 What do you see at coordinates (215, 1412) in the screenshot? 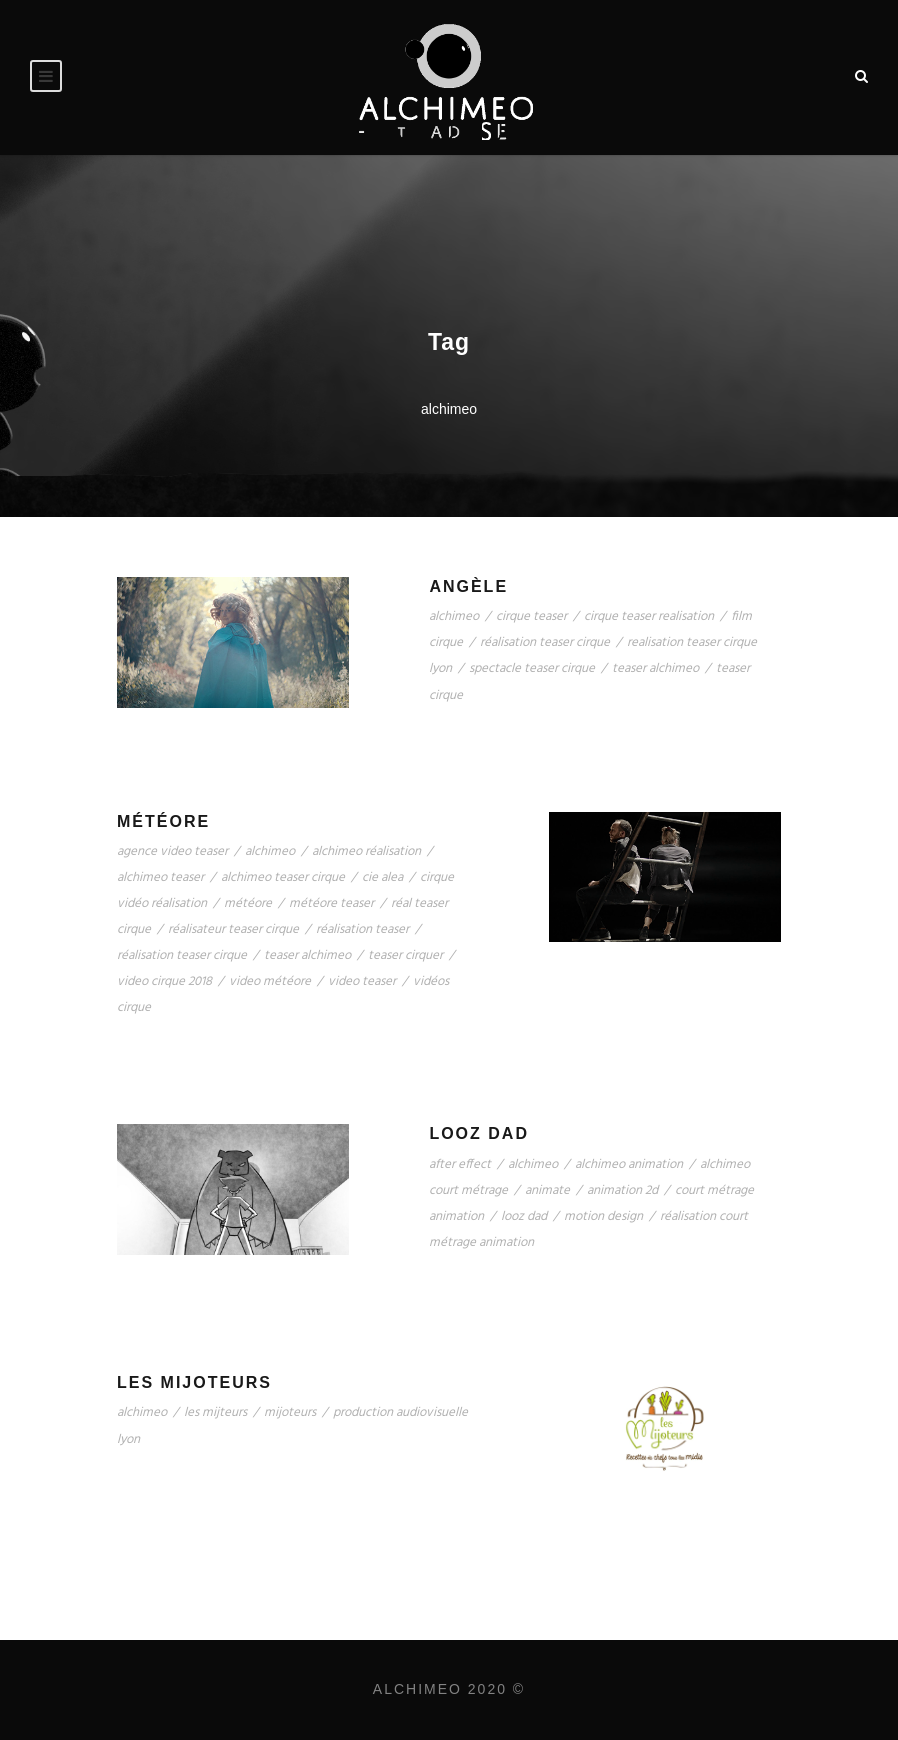
I see `les mijteurs` at bounding box center [215, 1412].